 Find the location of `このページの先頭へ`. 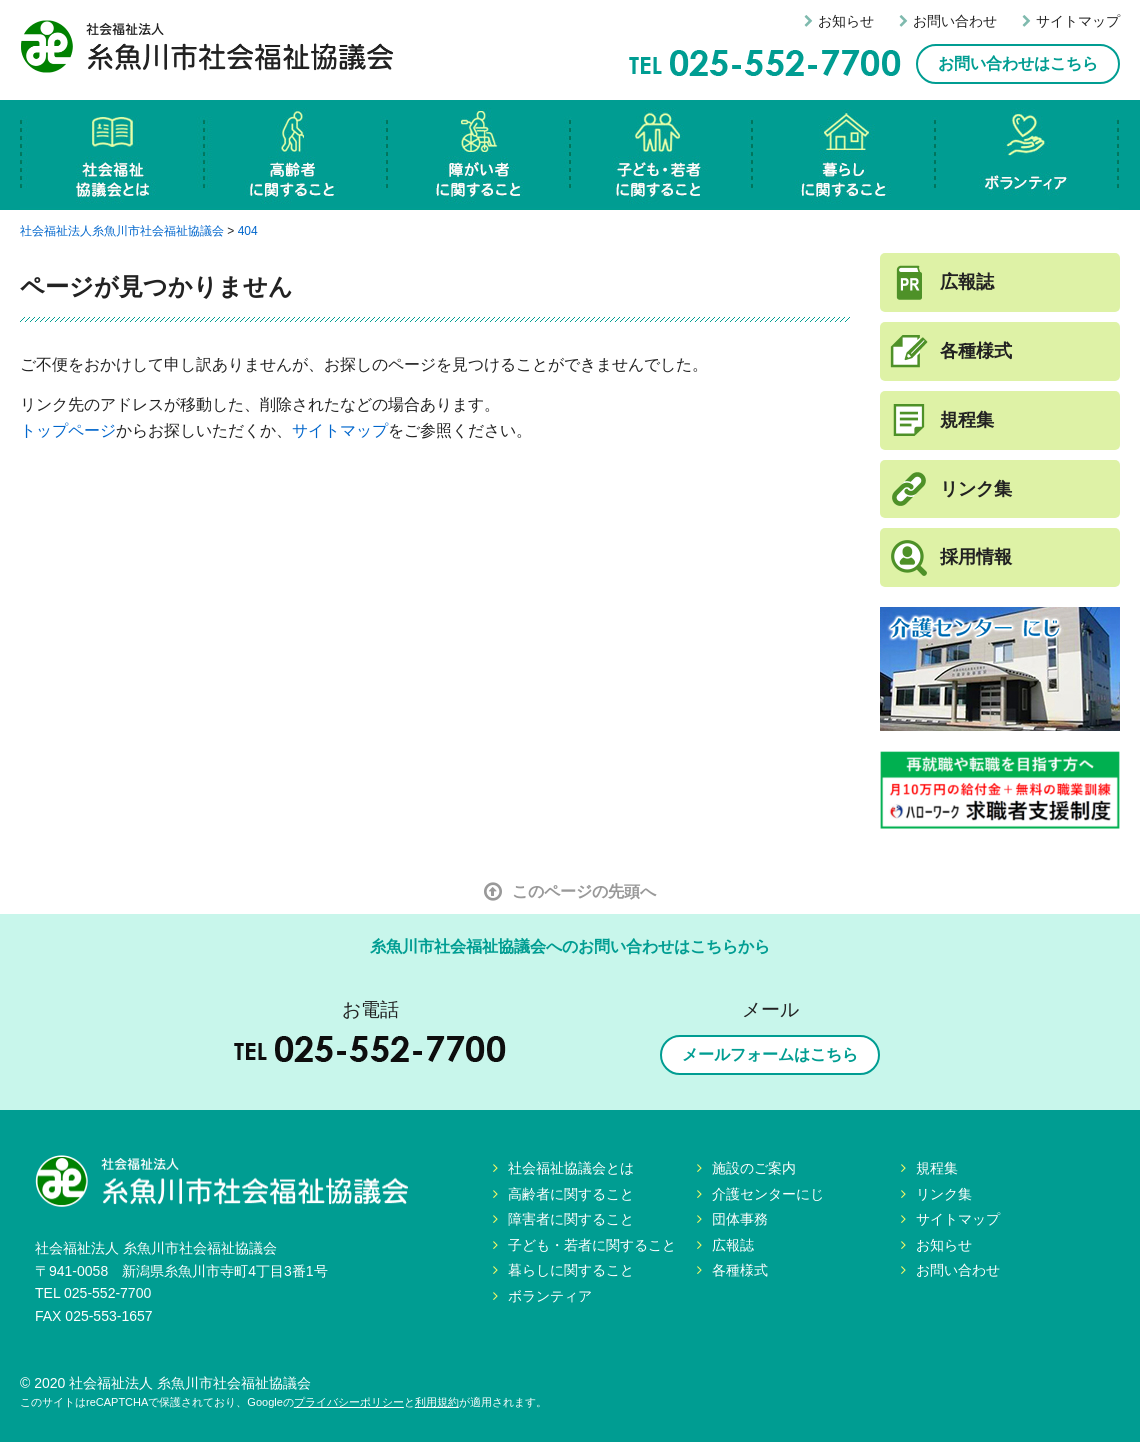

このページの先頭へ is located at coordinates (570, 891).